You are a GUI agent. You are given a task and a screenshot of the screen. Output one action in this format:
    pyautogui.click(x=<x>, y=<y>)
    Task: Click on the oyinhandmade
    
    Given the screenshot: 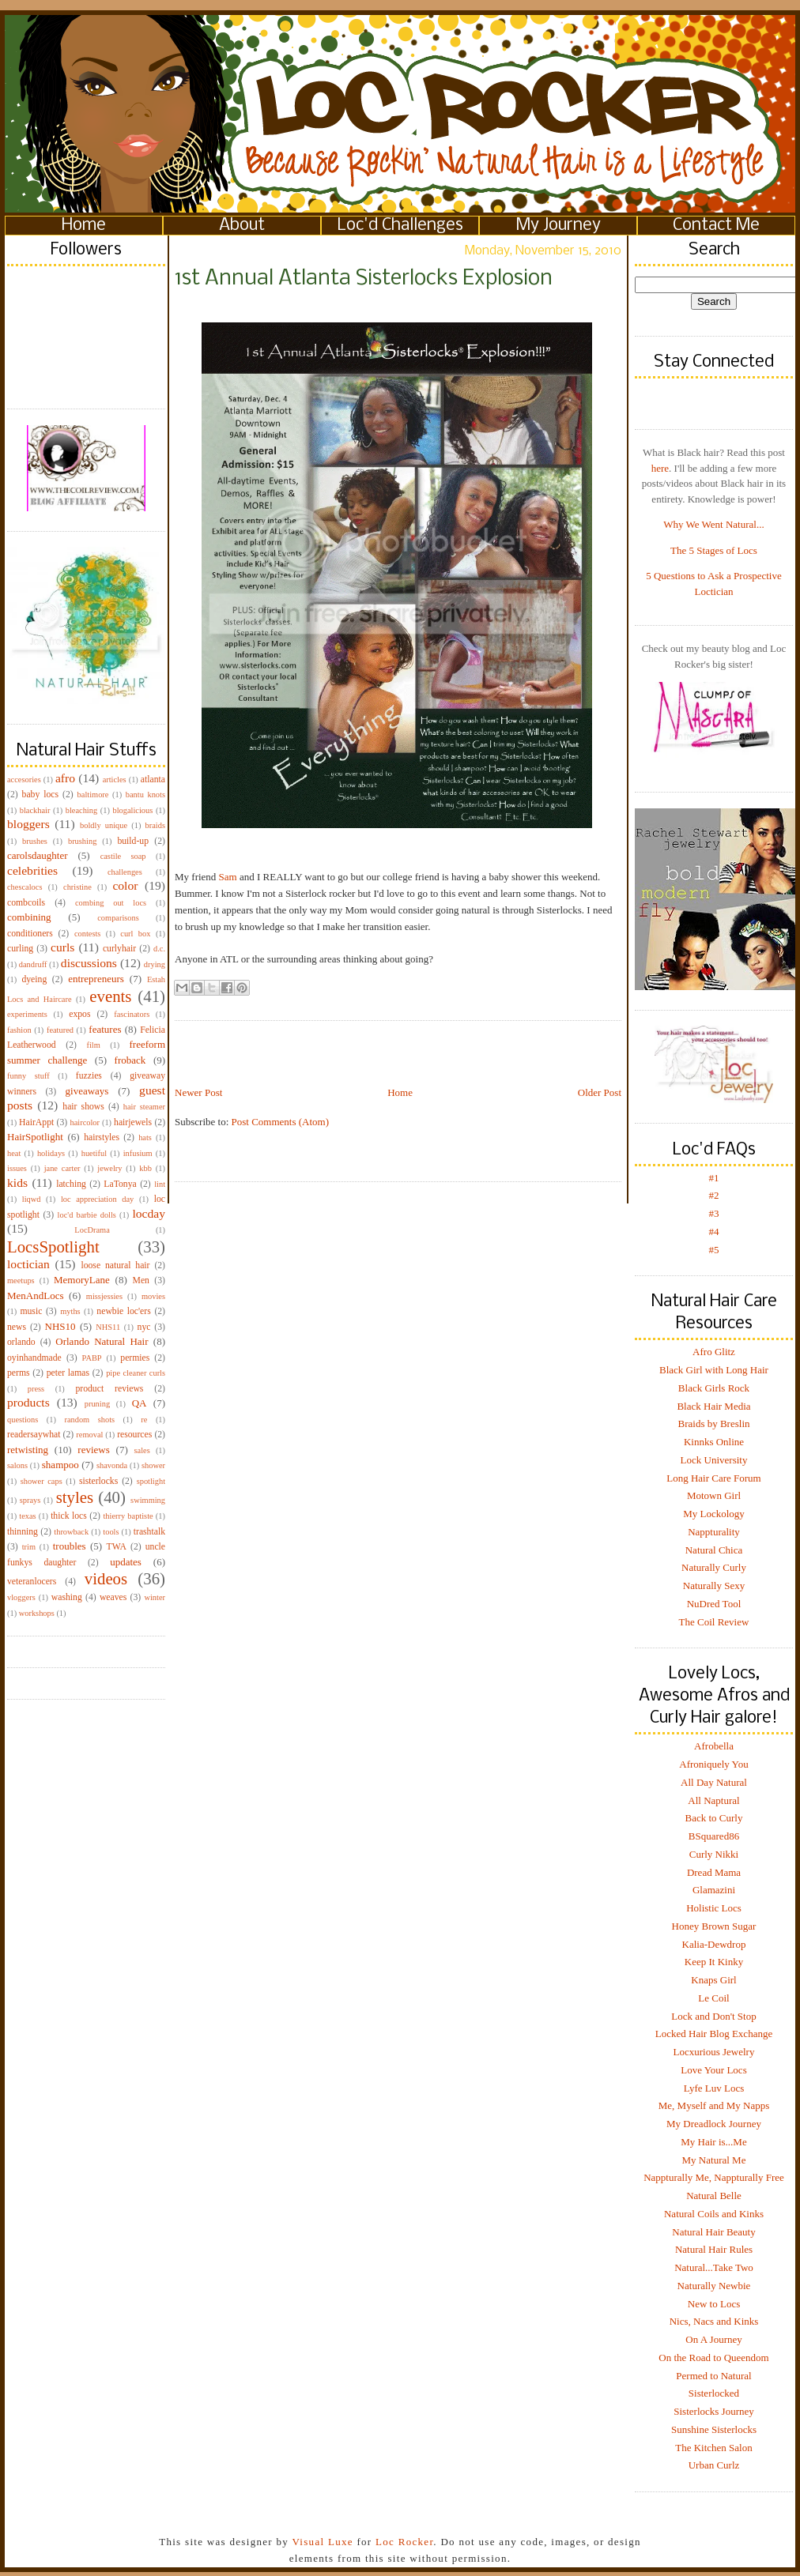 What is the action you would take?
    pyautogui.click(x=34, y=1358)
    